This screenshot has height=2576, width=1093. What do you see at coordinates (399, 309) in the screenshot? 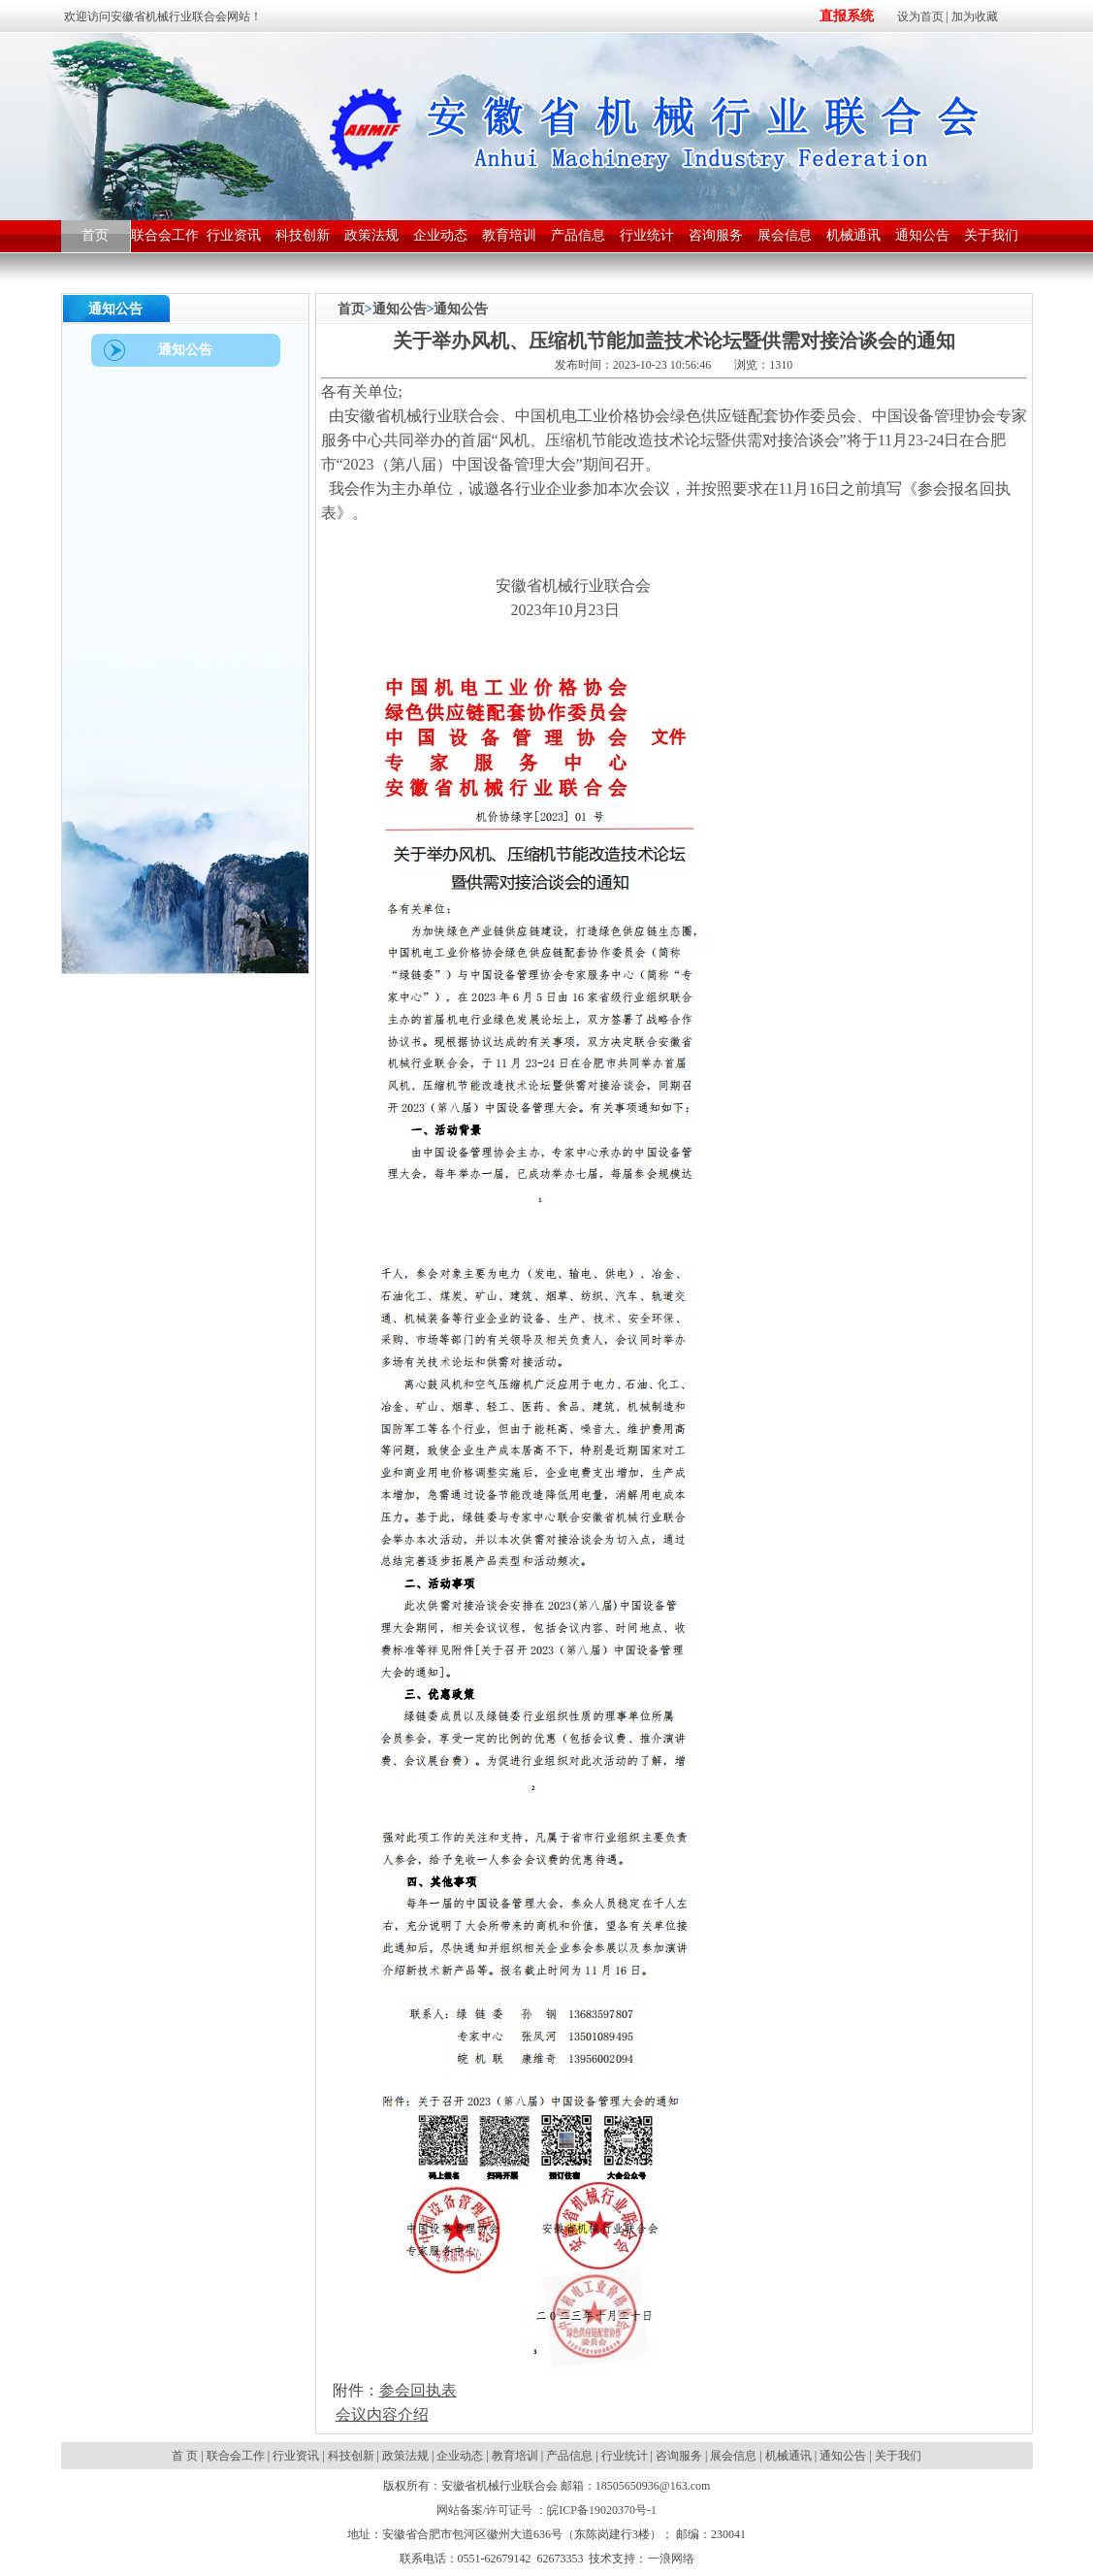
I see `通知公告` at bounding box center [399, 309].